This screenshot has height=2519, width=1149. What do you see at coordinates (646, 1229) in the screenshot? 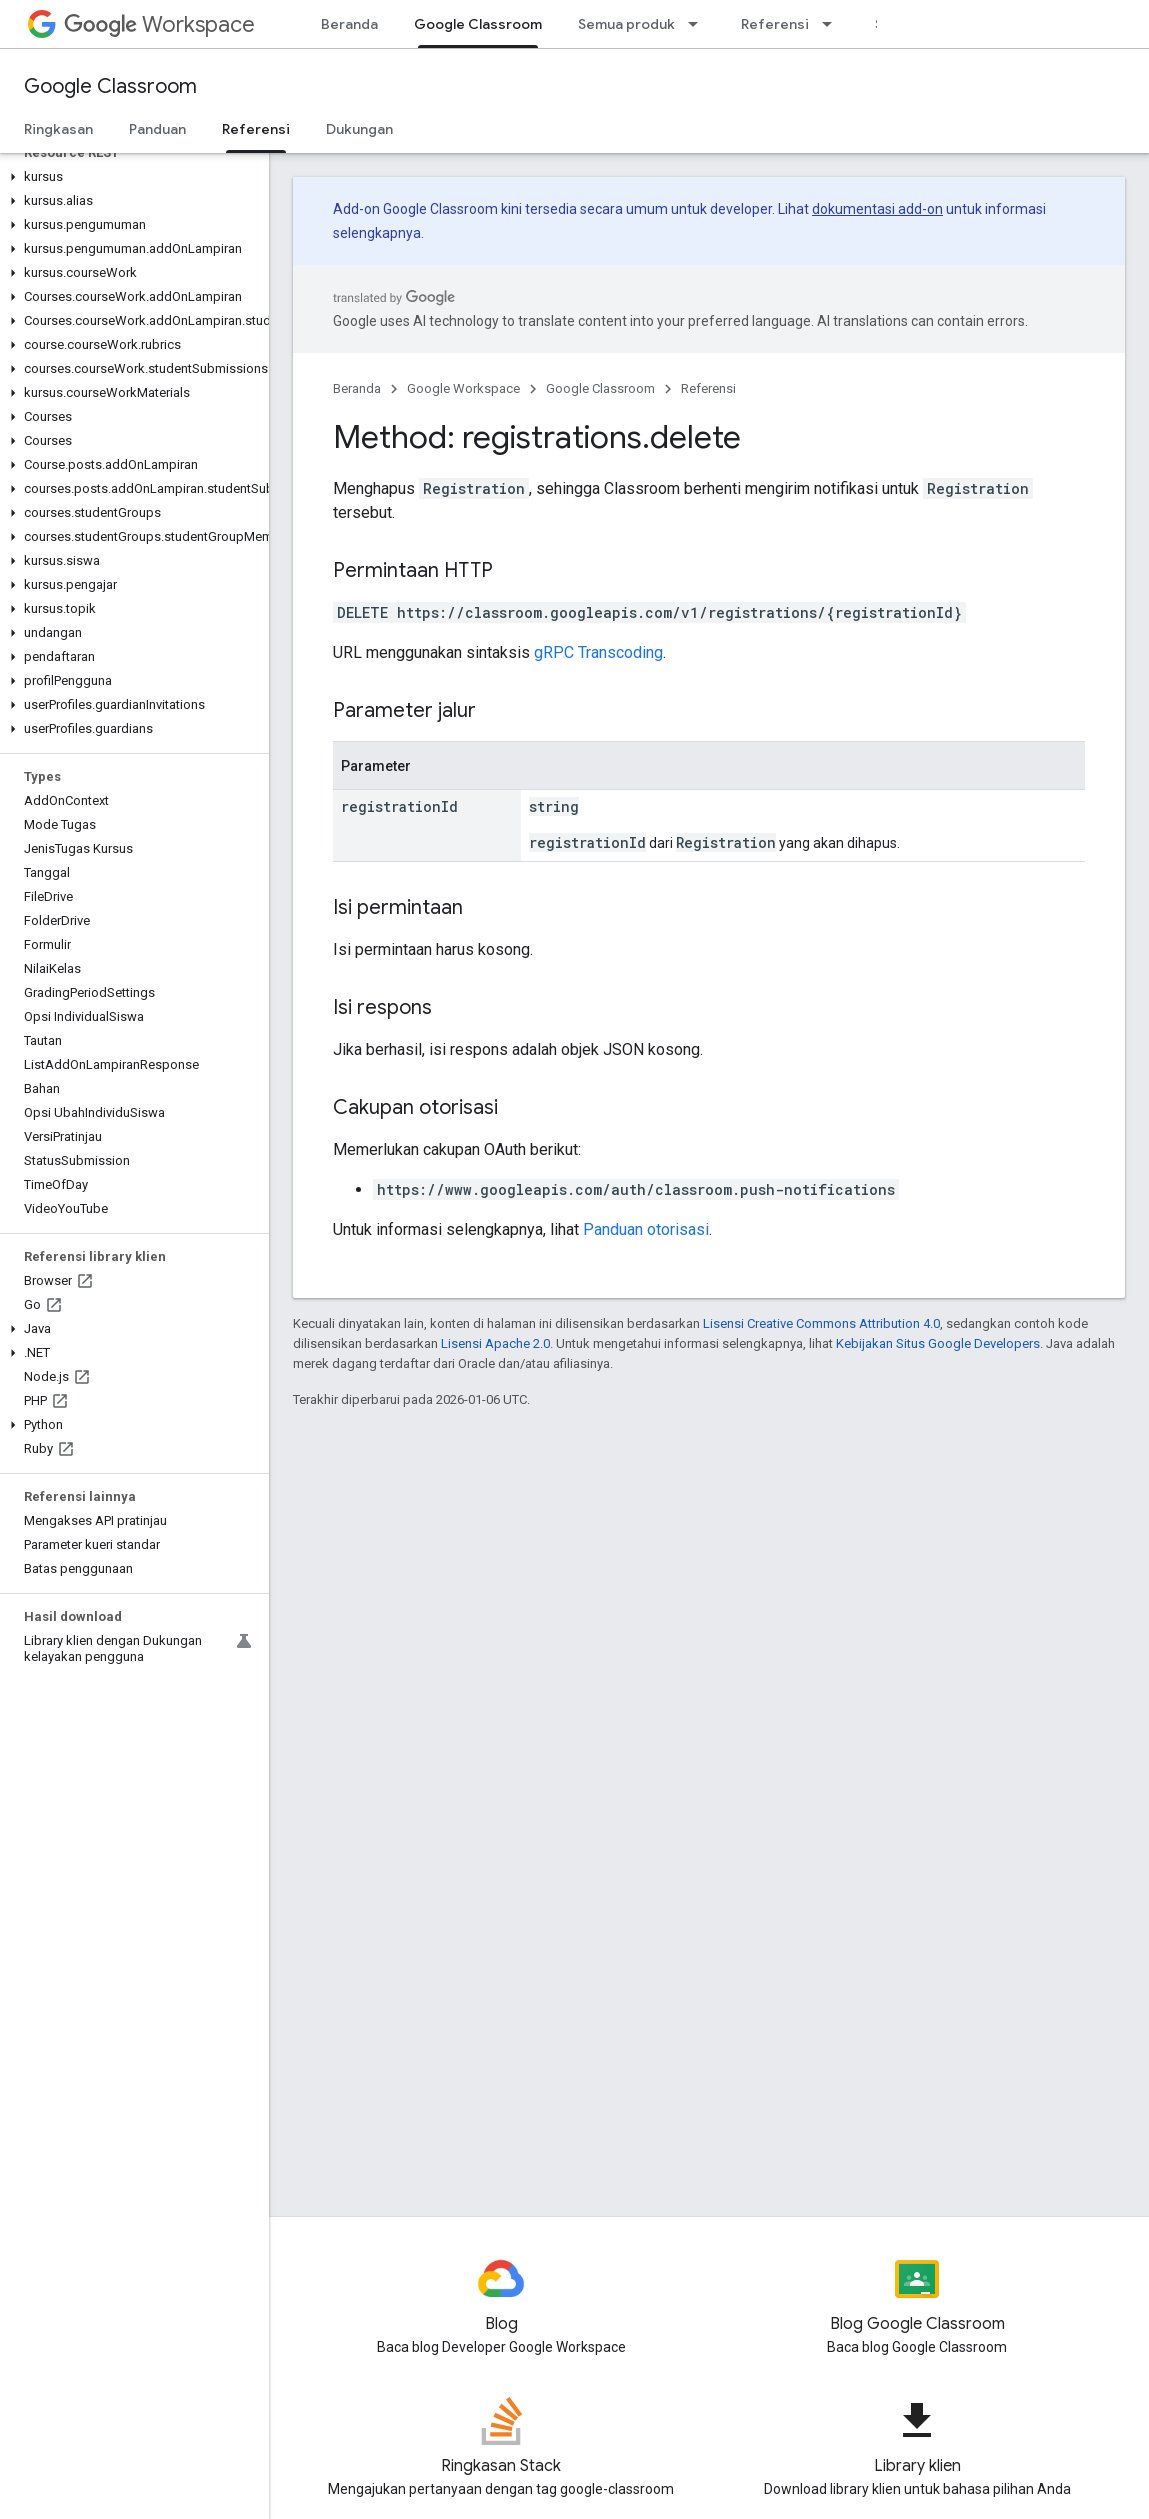
I see `Panduan otorisasi` at bounding box center [646, 1229].